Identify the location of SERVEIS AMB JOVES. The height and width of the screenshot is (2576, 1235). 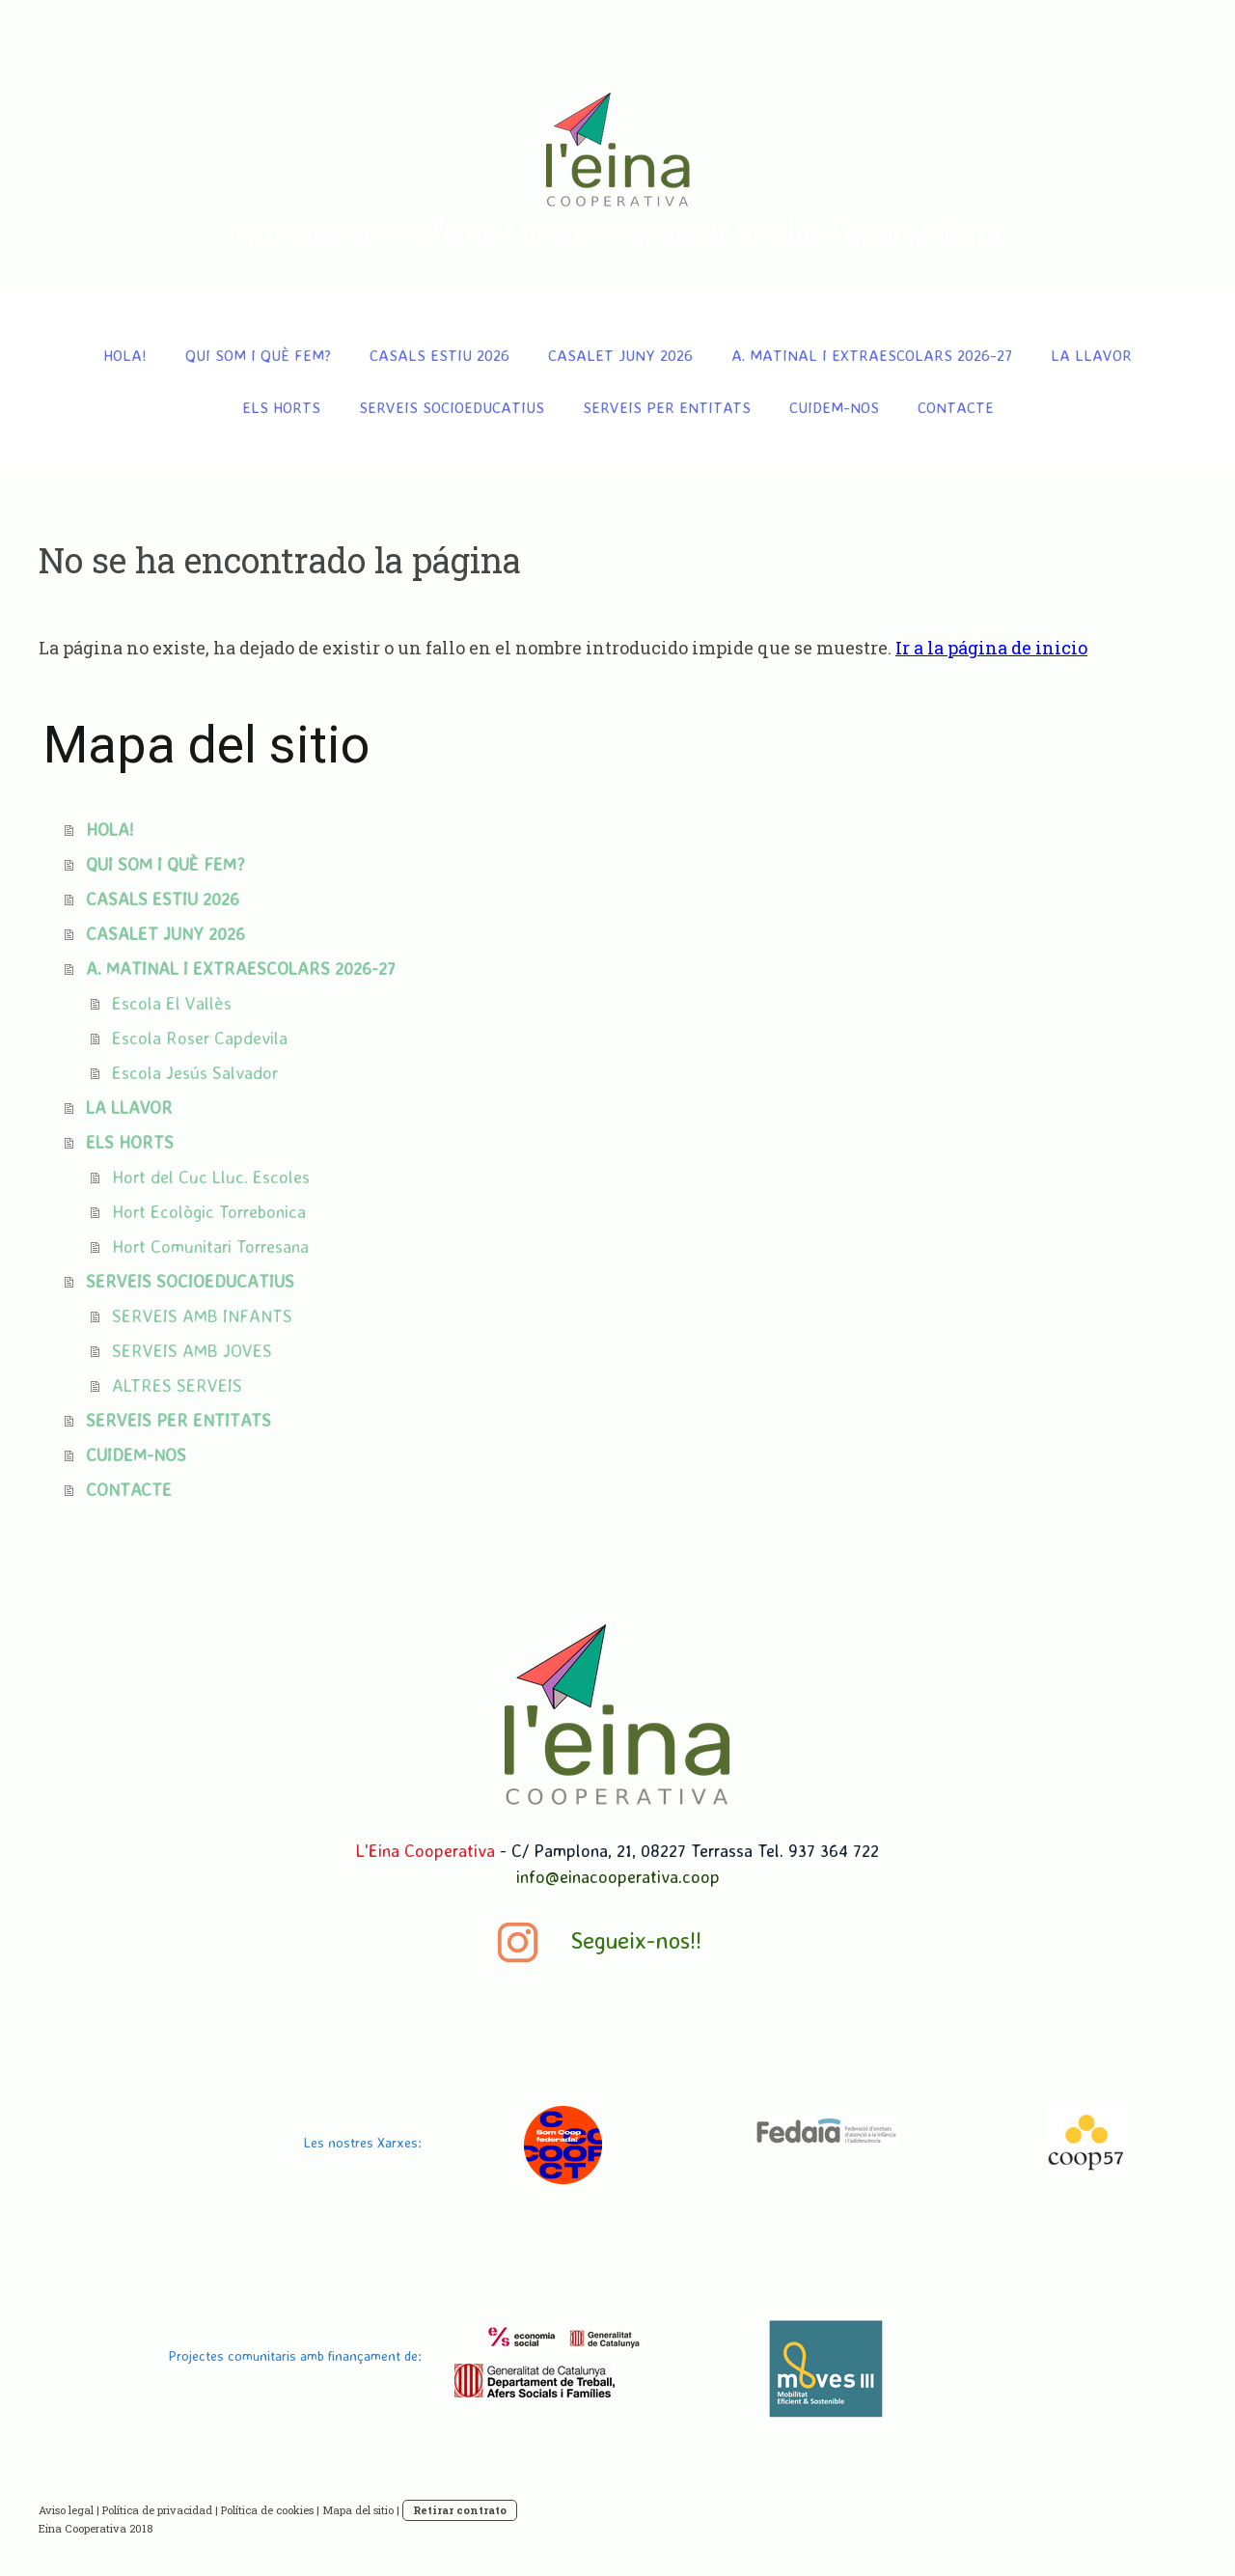
(192, 1350).